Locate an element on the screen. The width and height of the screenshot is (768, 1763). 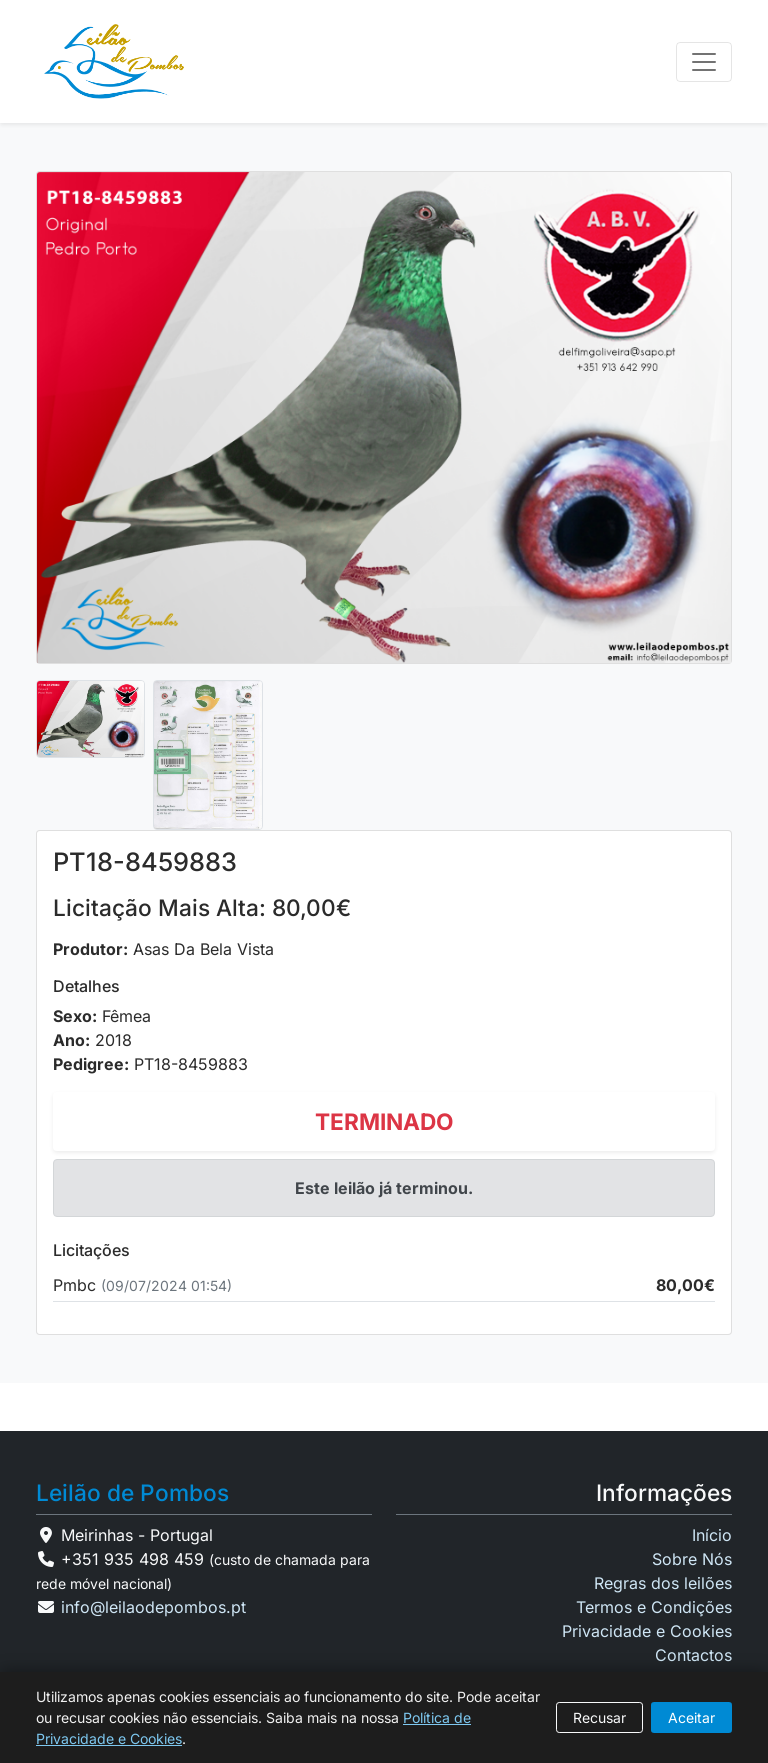
Aceitar is located at coordinates (691, 1717).